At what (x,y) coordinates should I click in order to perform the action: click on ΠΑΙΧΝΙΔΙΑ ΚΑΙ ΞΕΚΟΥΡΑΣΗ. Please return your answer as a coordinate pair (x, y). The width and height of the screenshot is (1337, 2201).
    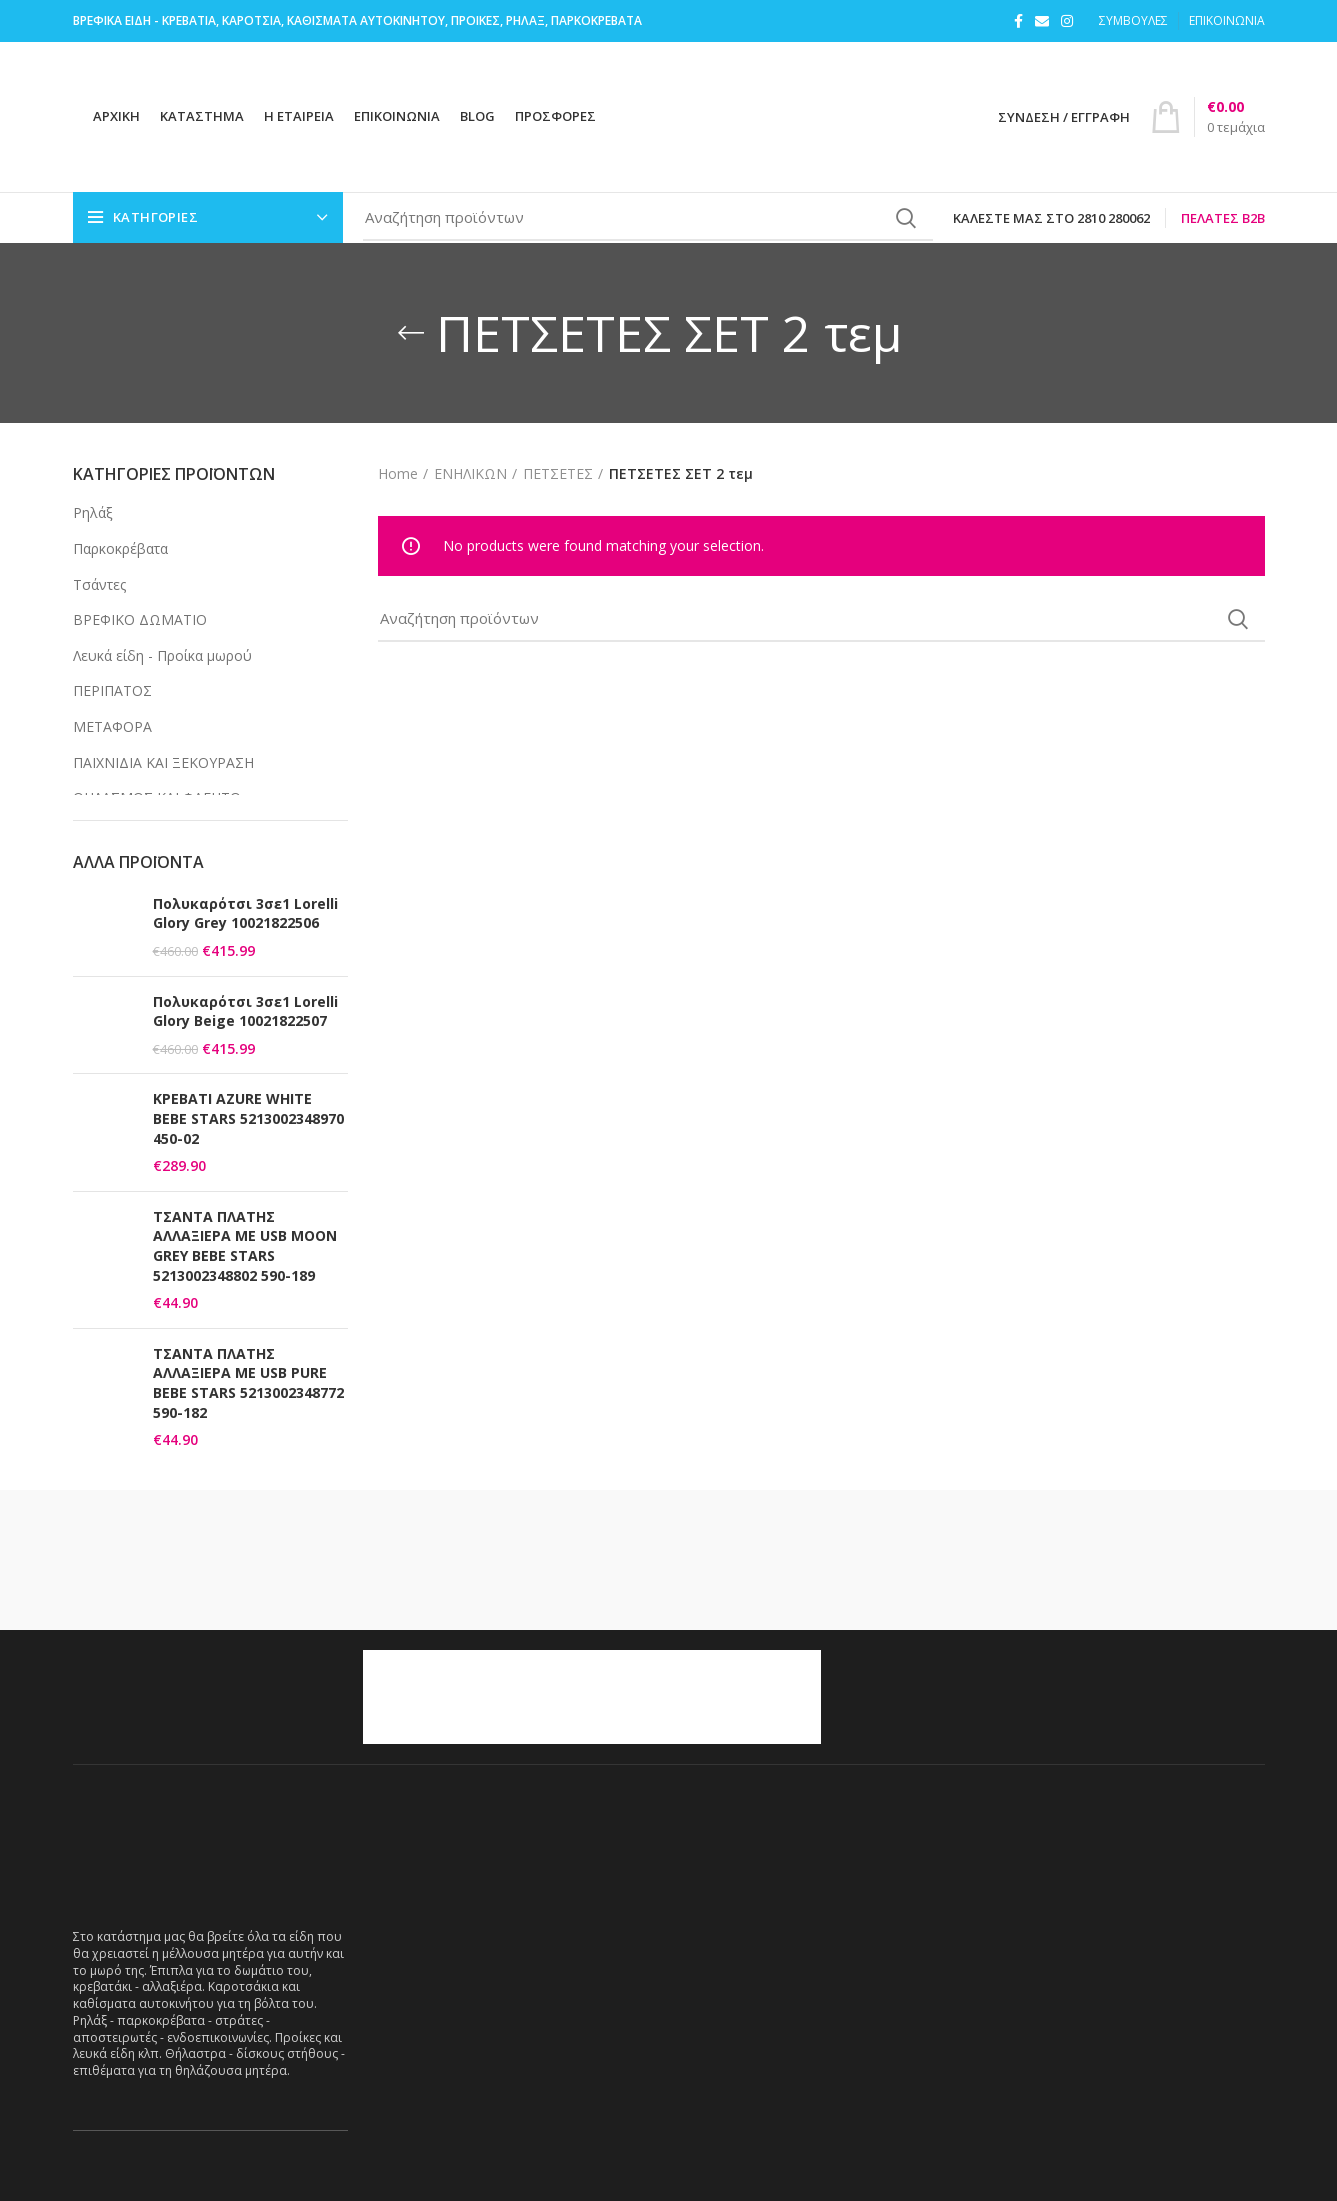
    Looking at the image, I should click on (163, 762).